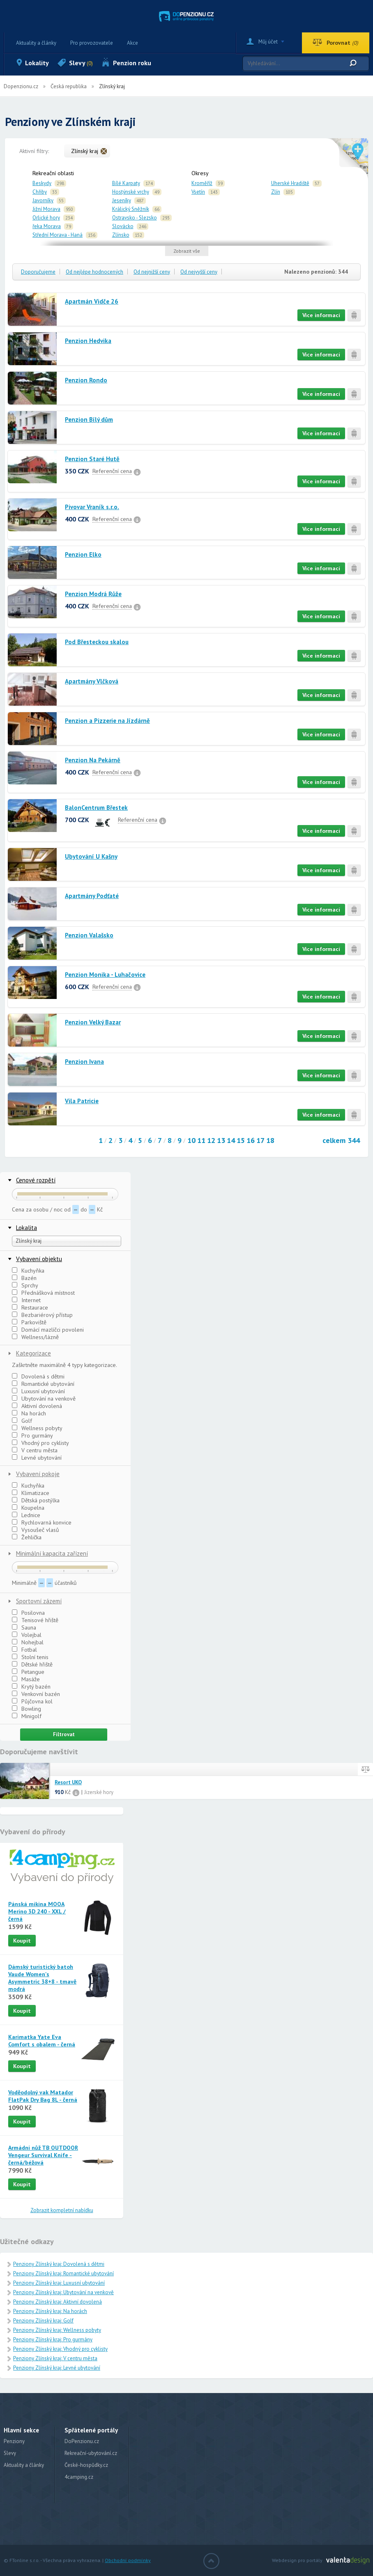  Describe the element at coordinates (46, 226) in the screenshot. I see `řeka Morava` at that location.